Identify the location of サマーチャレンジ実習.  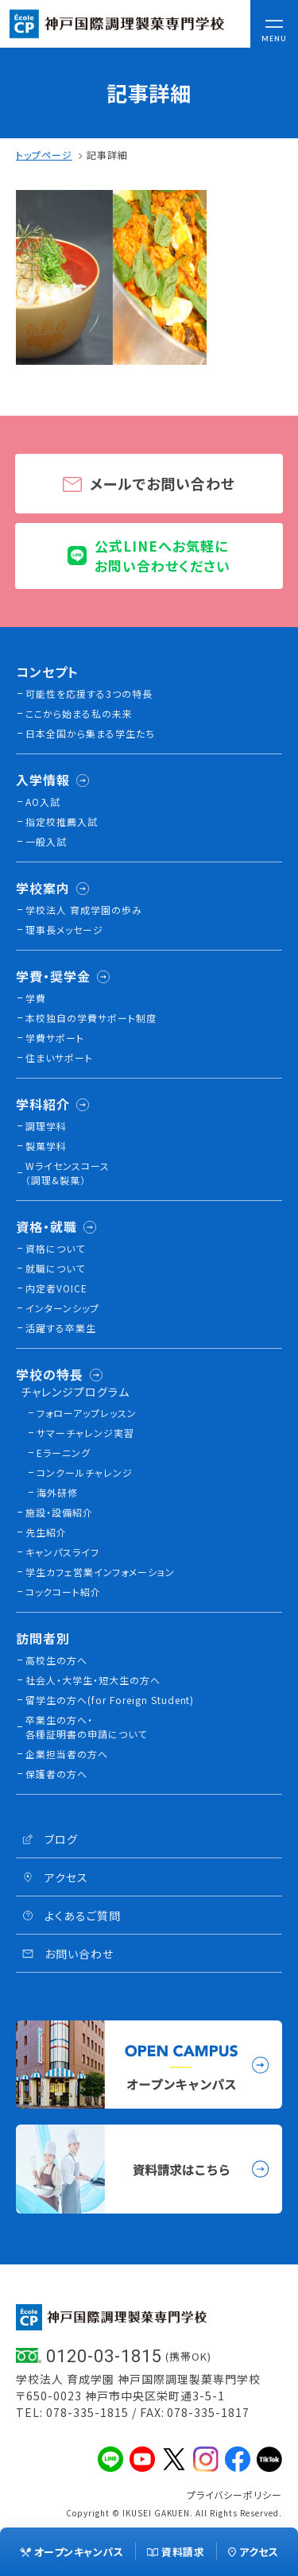
(85, 1432).